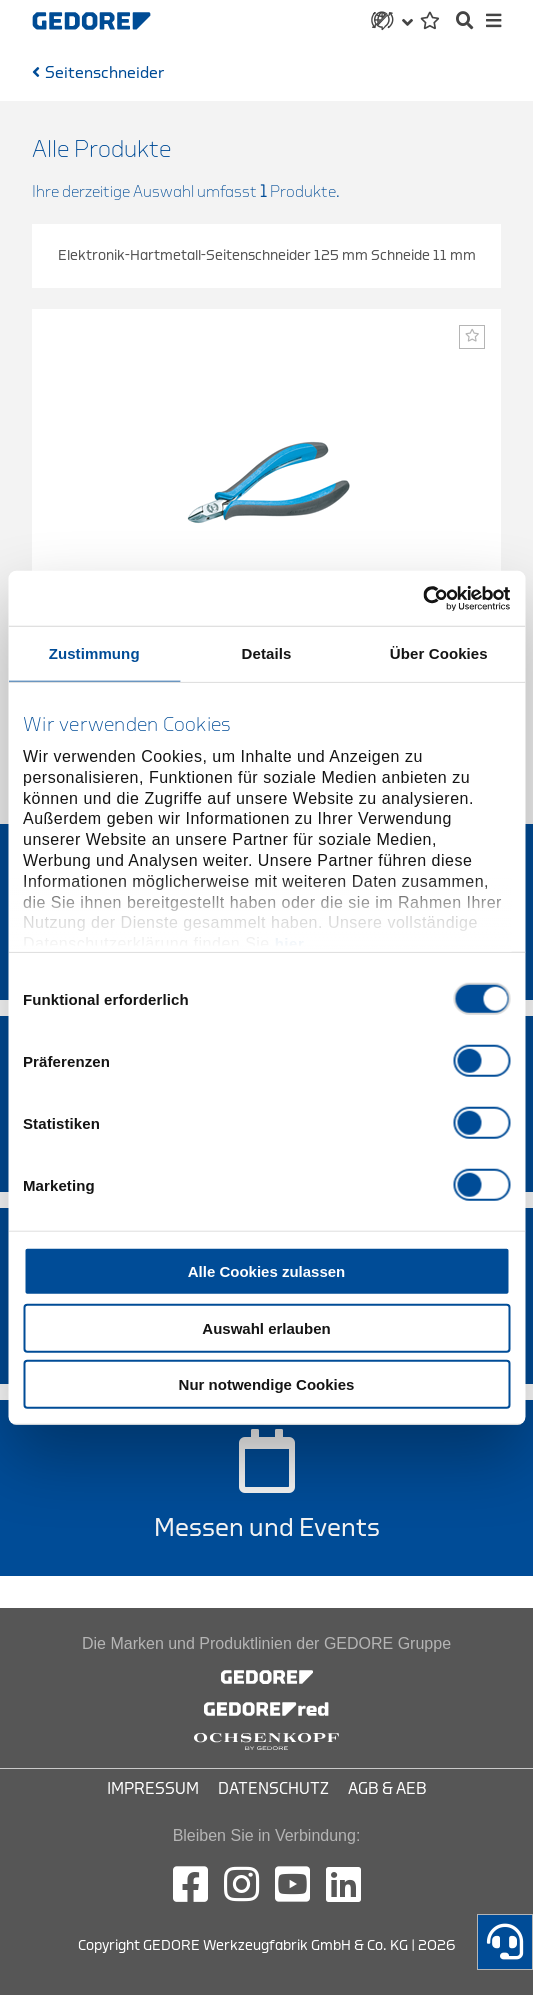 Image resolution: width=533 pixels, height=1995 pixels. Describe the element at coordinates (267, 1271) in the screenshot. I see `Alle Cookies zulassen` at that location.